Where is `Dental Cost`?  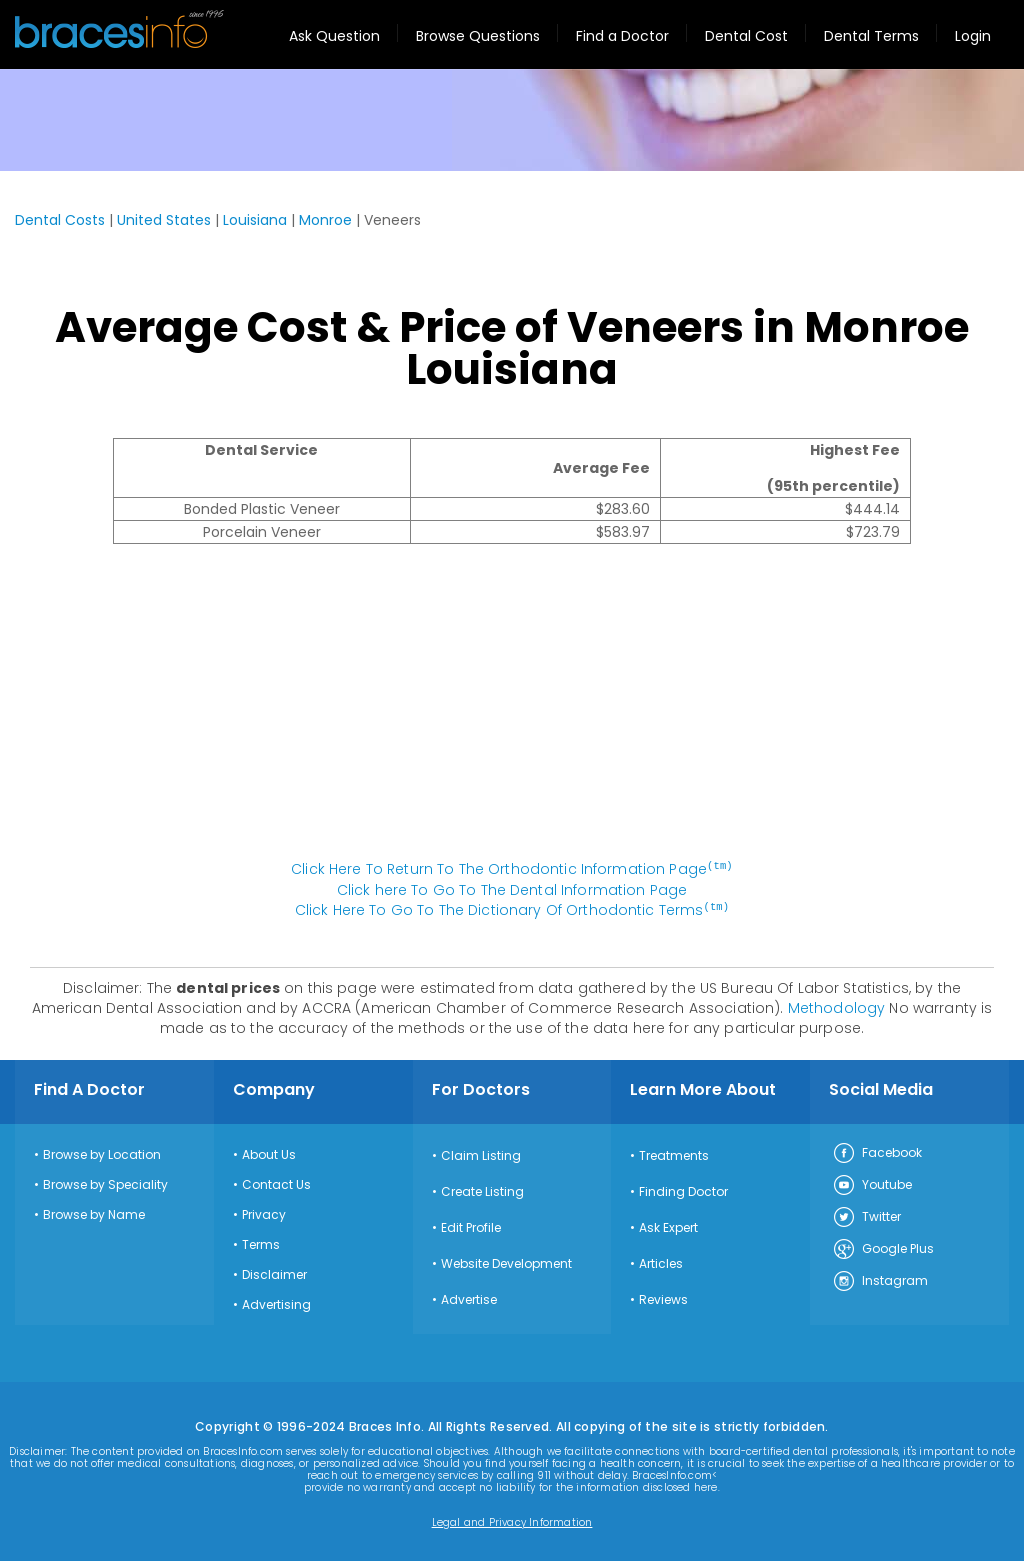
Dental Cost is located at coordinates (746, 36).